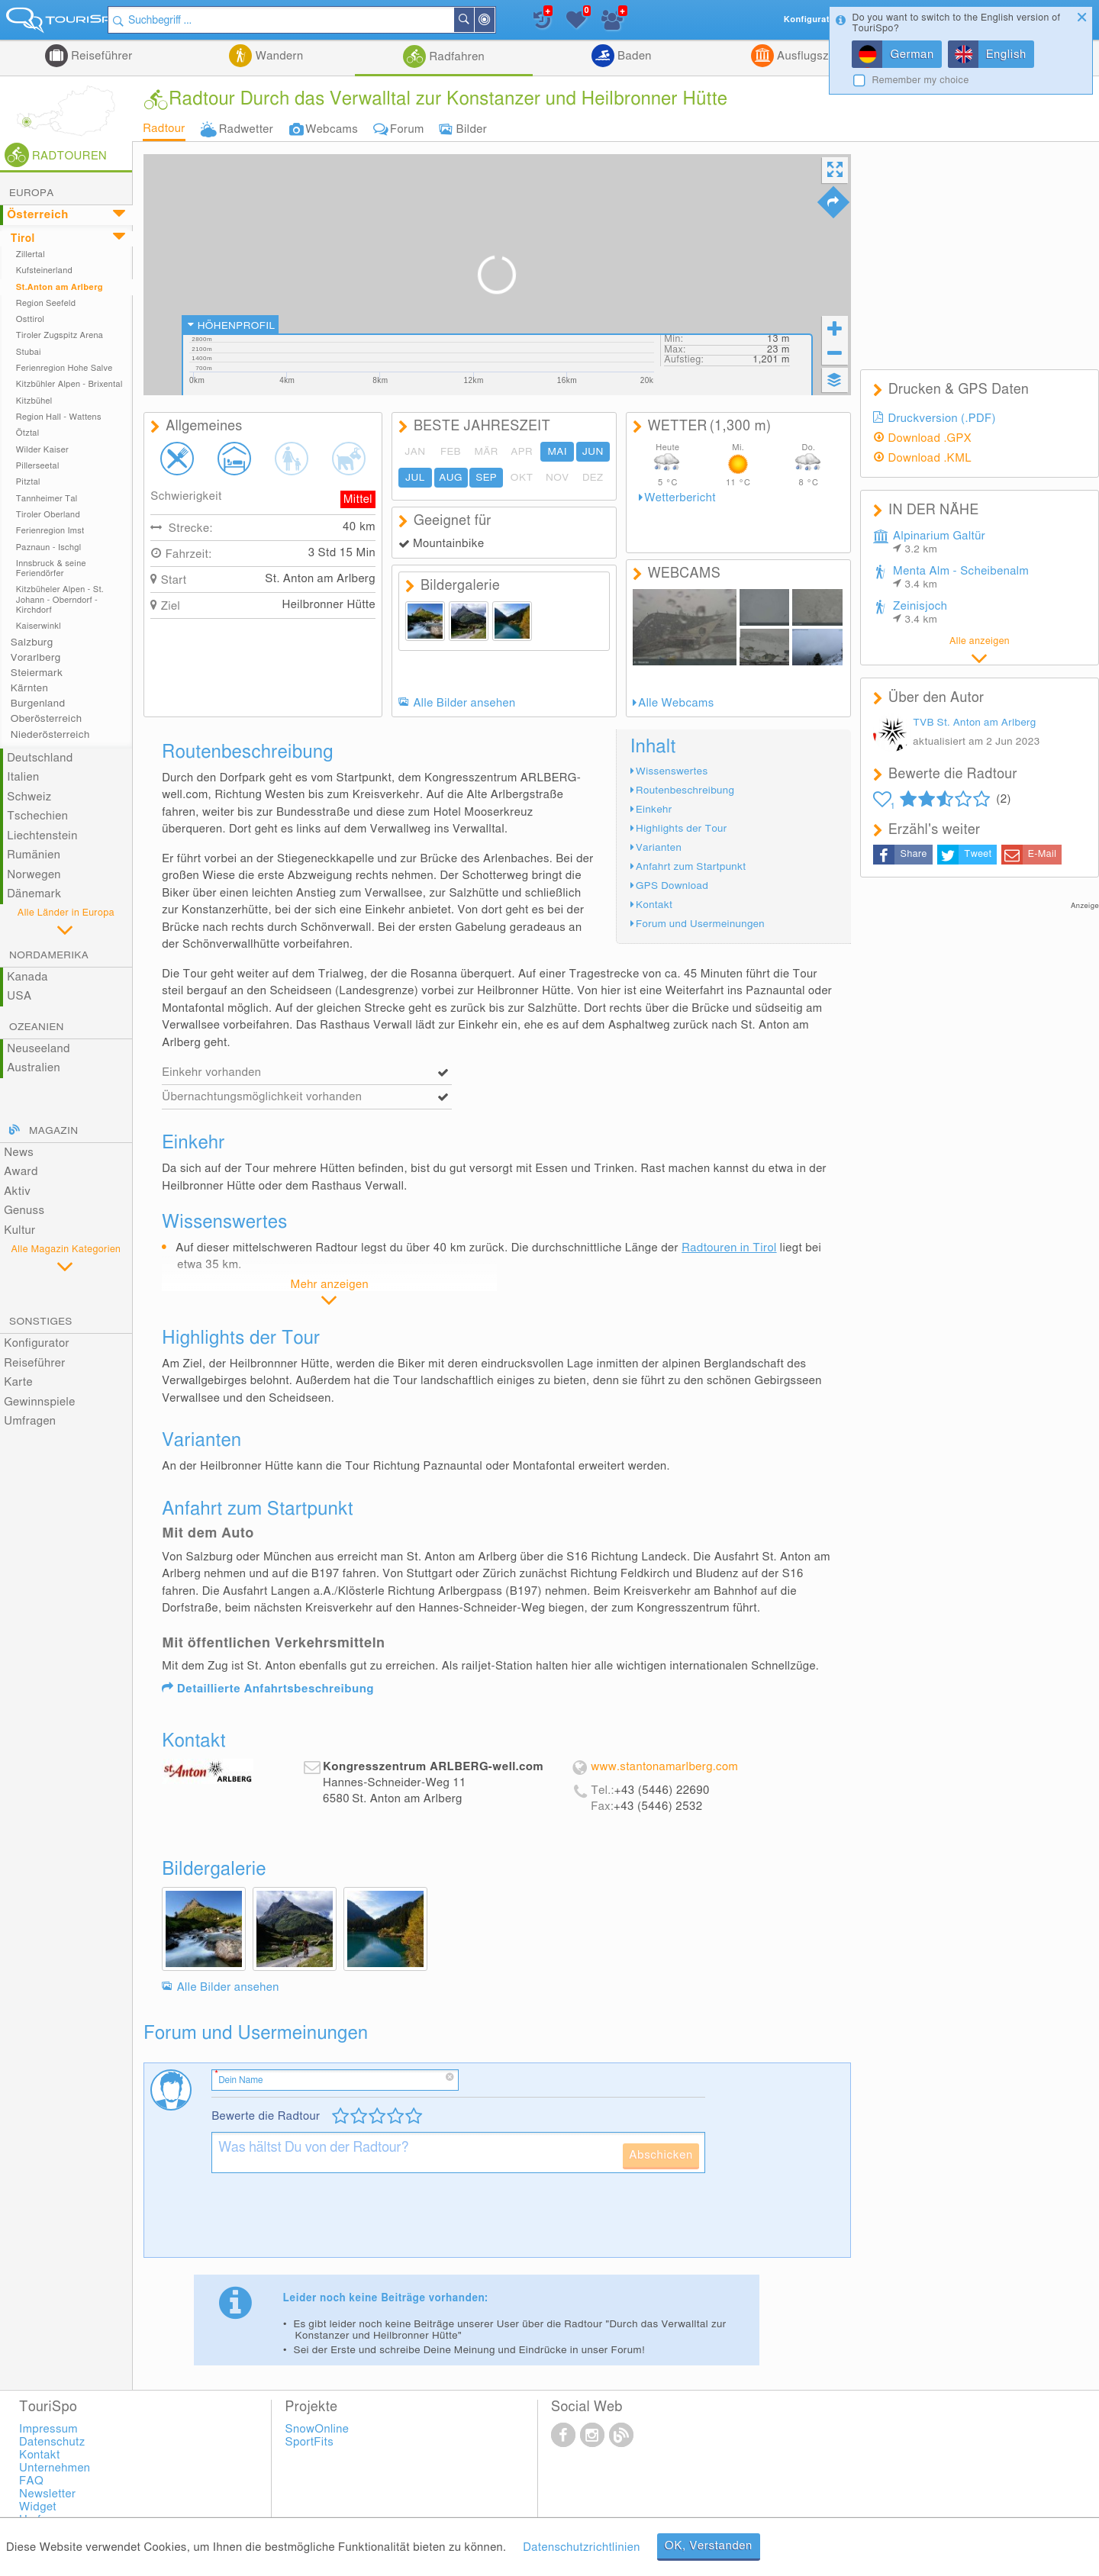 The width and height of the screenshot is (1099, 2576). What do you see at coordinates (415, 477) in the screenshot?
I see `JUL` at bounding box center [415, 477].